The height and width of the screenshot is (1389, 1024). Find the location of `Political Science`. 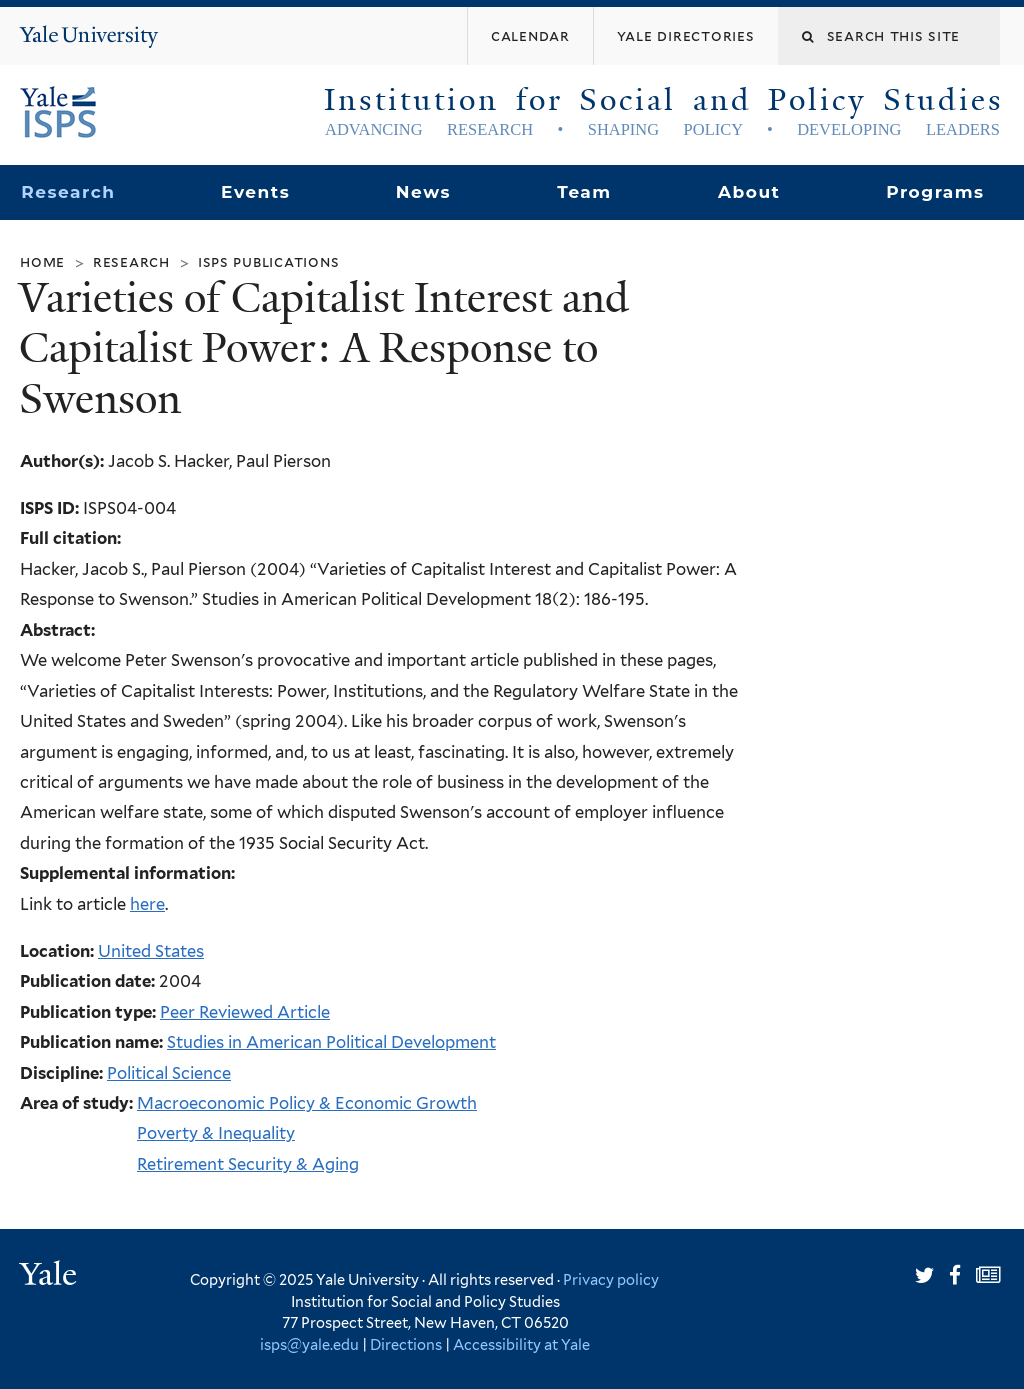

Political Science is located at coordinates (169, 1073).